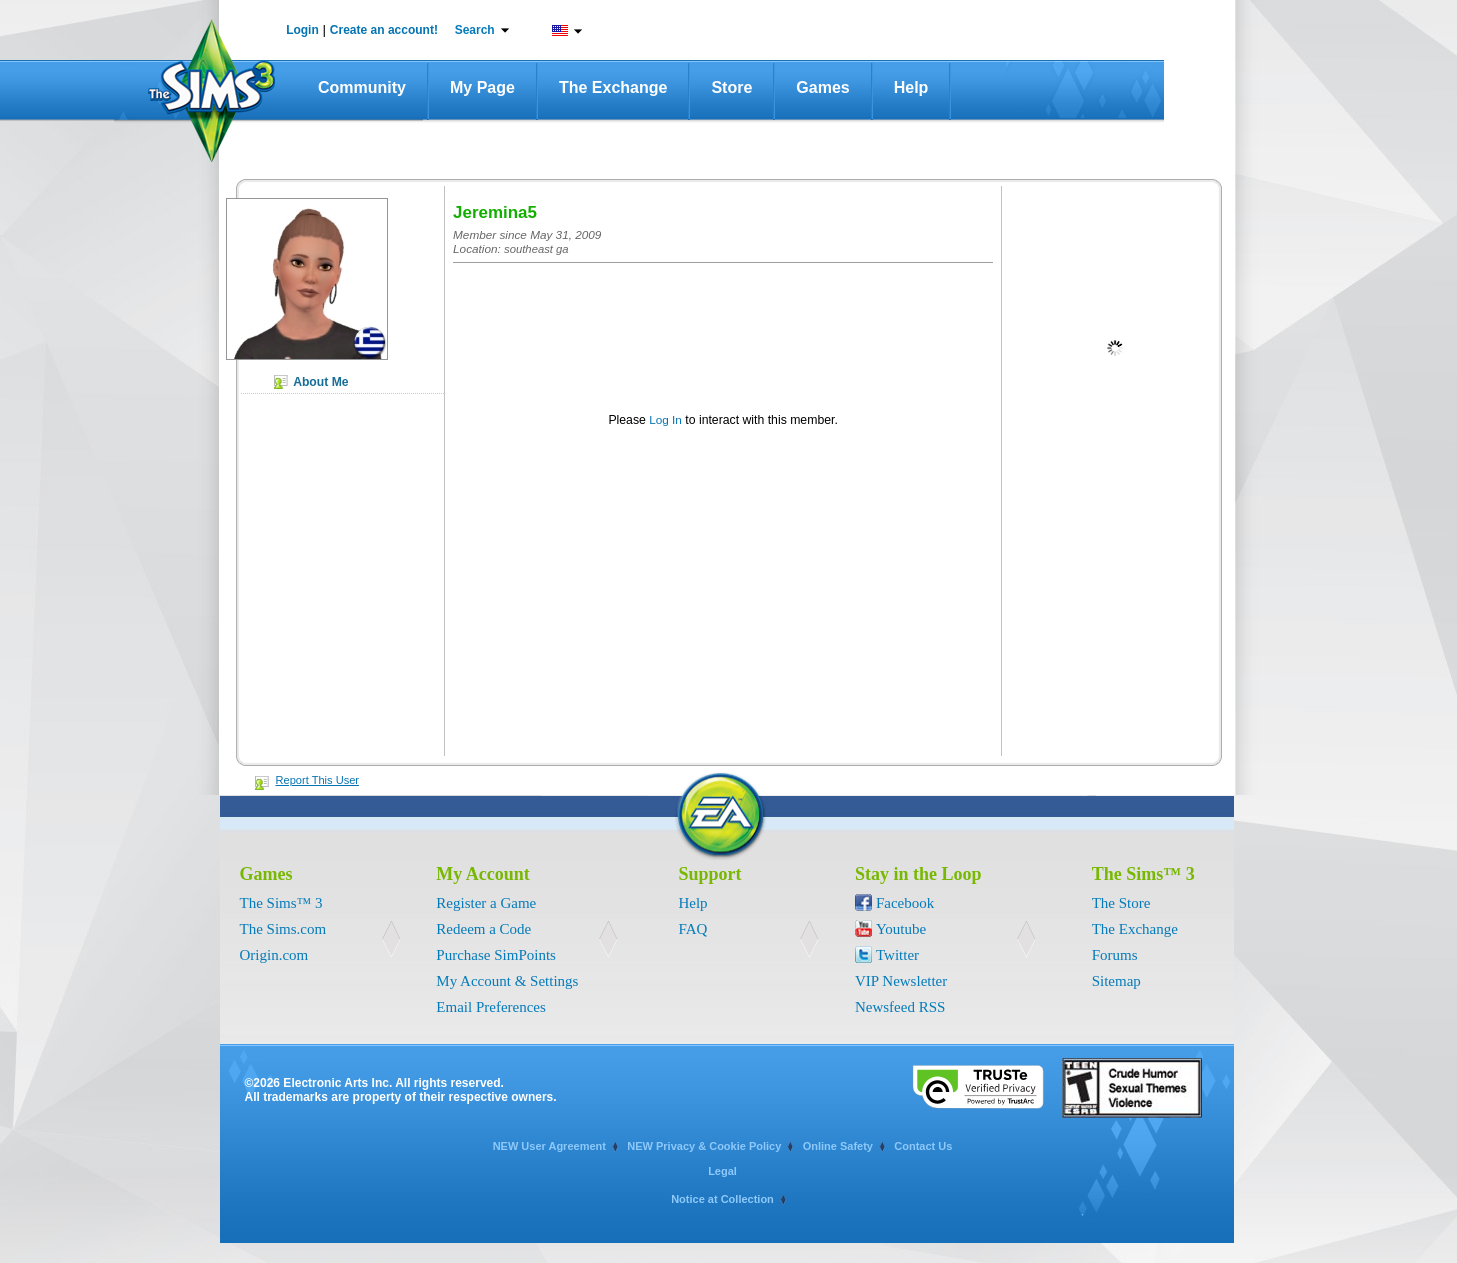  Describe the element at coordinates (318, 780) in the screenshot. I see `Report This User` at that location.